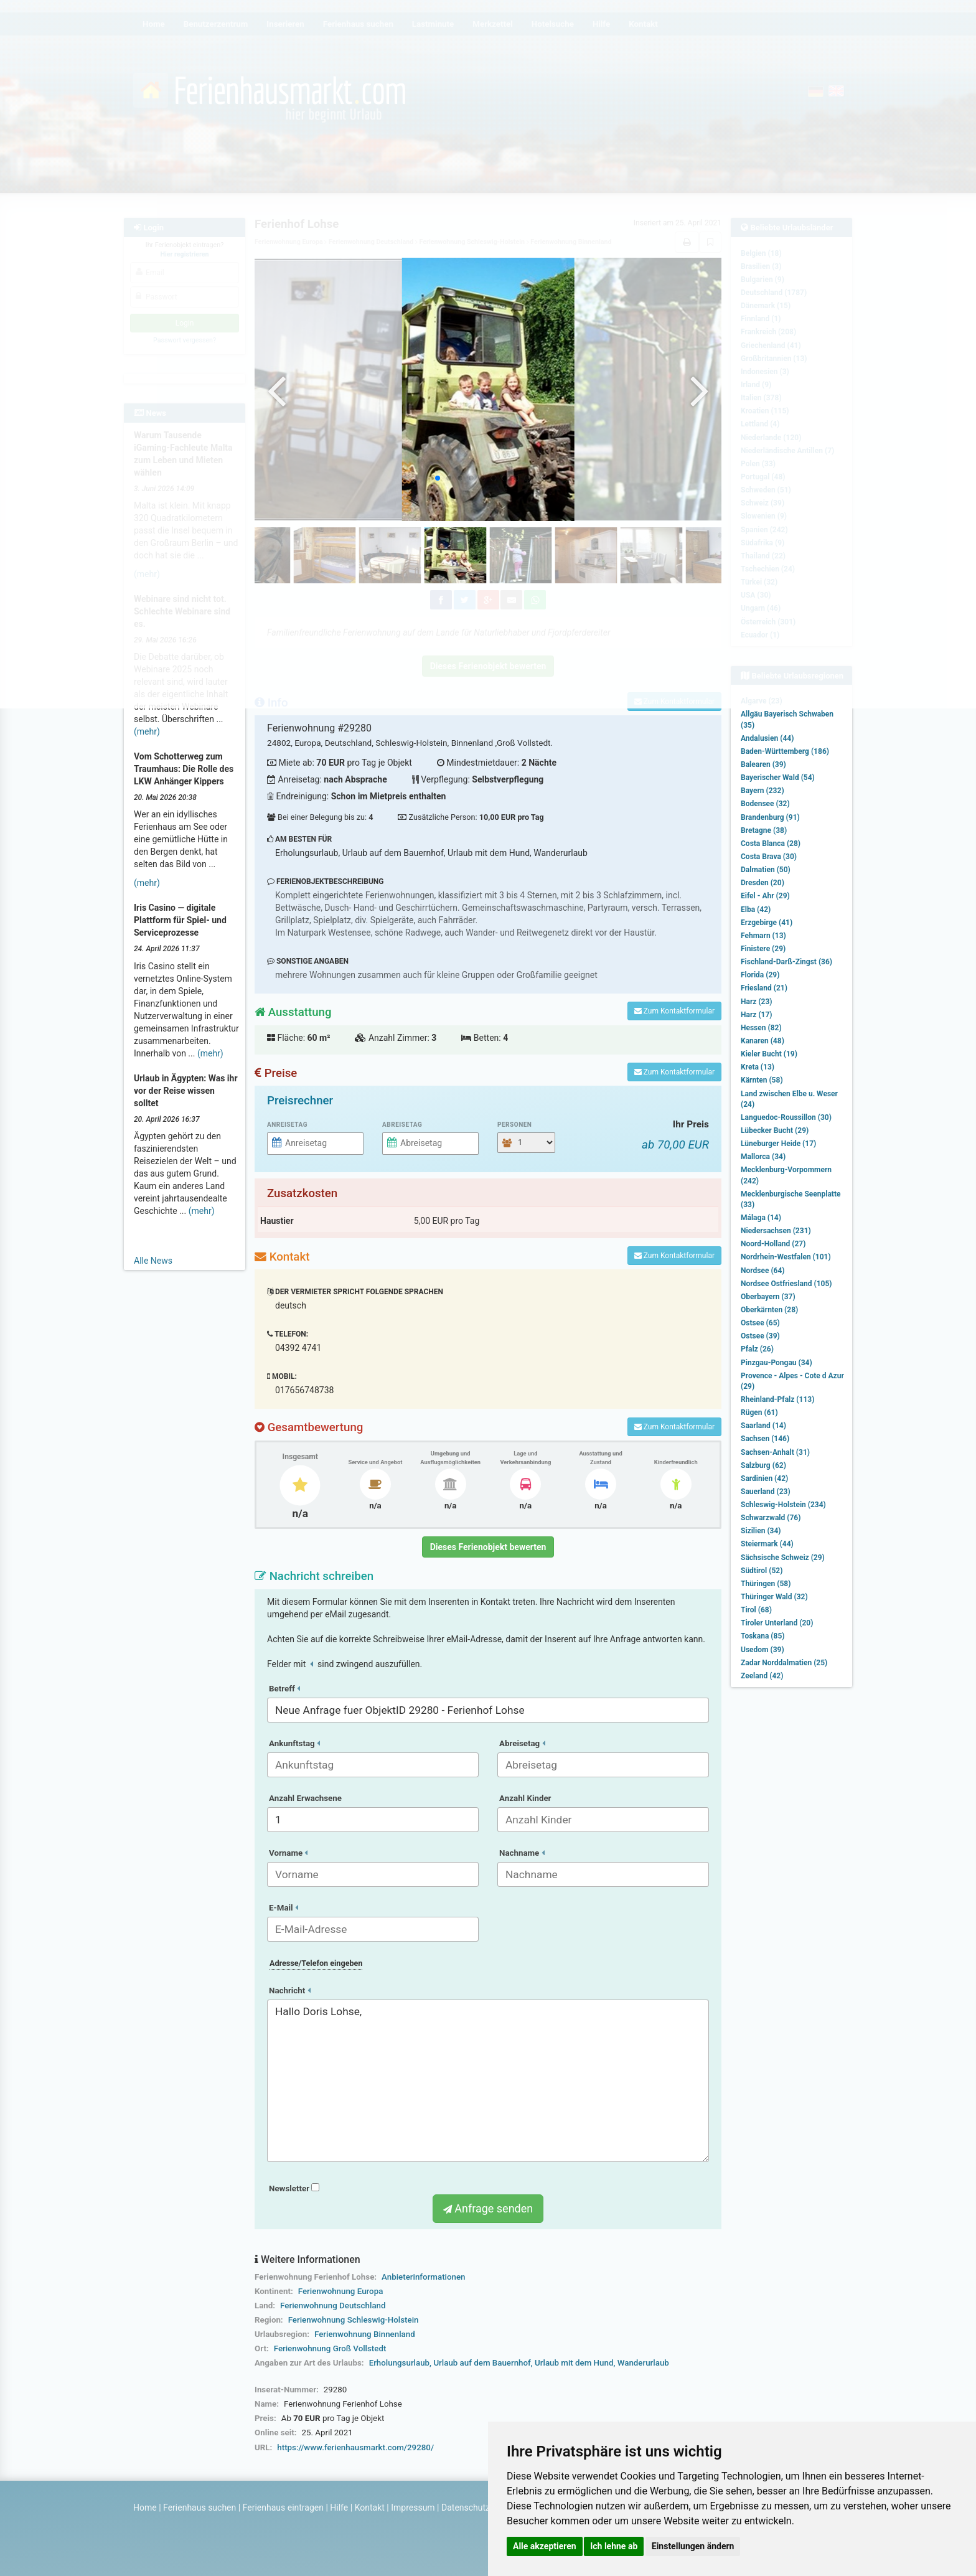  I want to click on Noord-Holland (27), so click(773, 1243).